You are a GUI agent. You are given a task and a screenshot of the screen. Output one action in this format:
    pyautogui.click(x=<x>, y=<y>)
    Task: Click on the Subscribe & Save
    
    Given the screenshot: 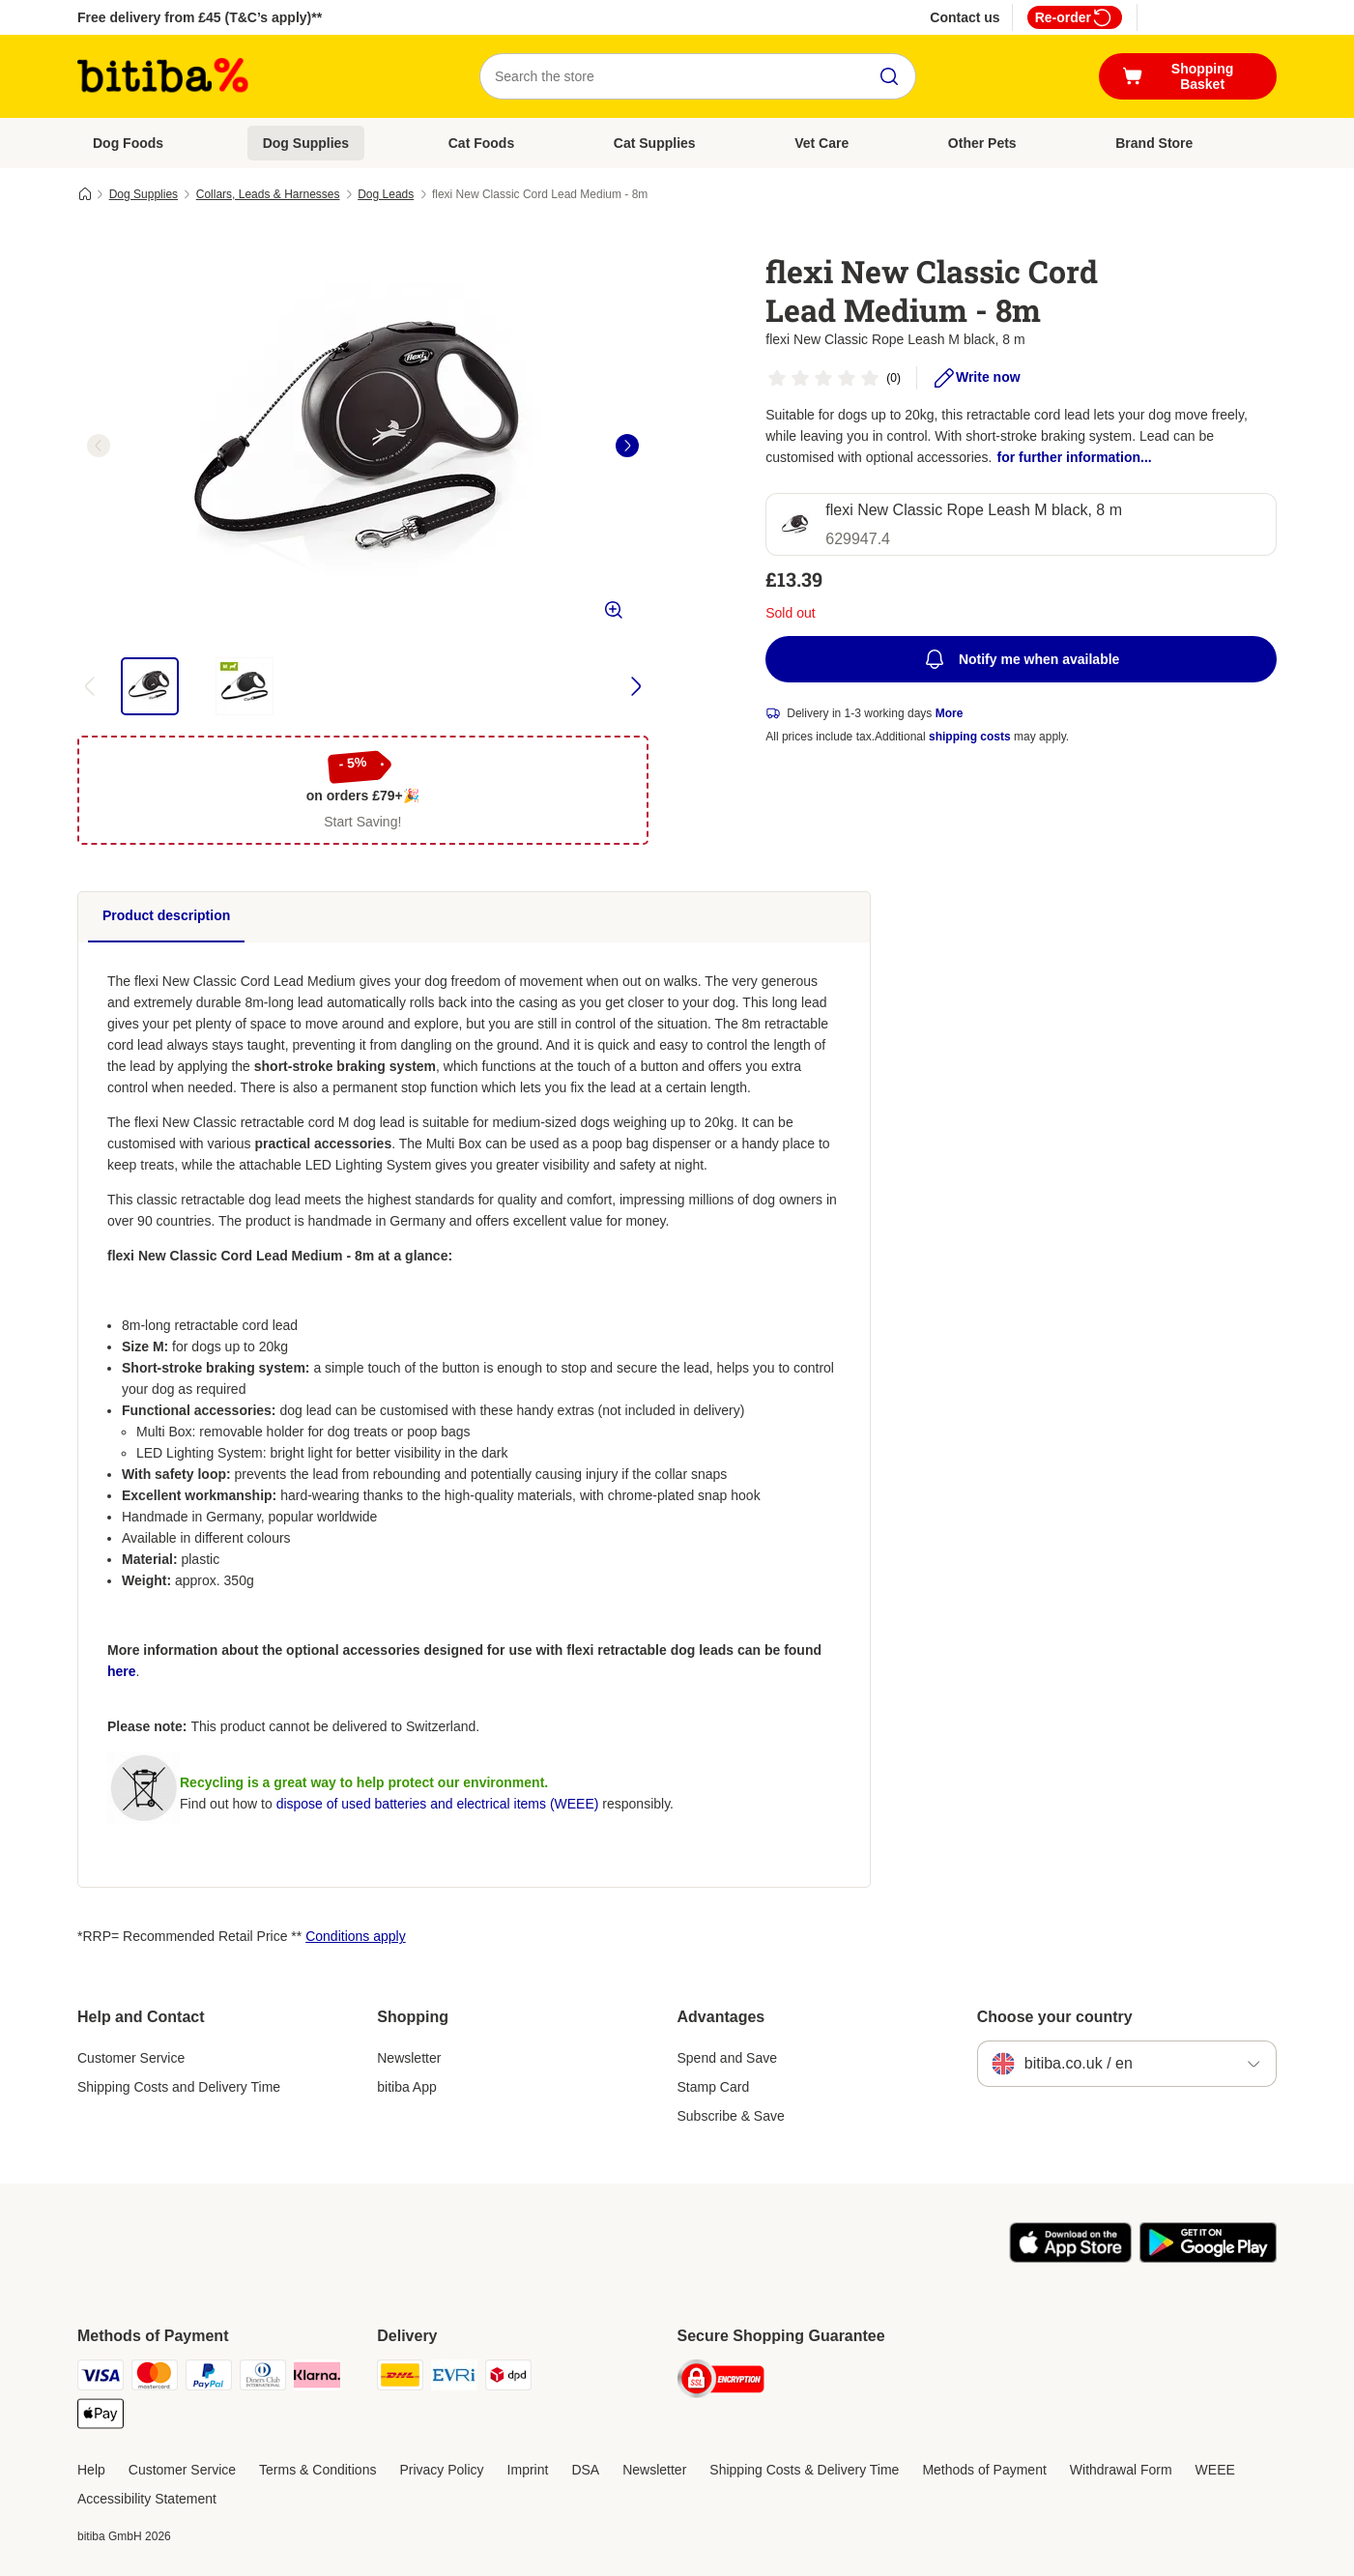 What is the action you would take?
    pyautogui.click(x=731, y=2116)
    